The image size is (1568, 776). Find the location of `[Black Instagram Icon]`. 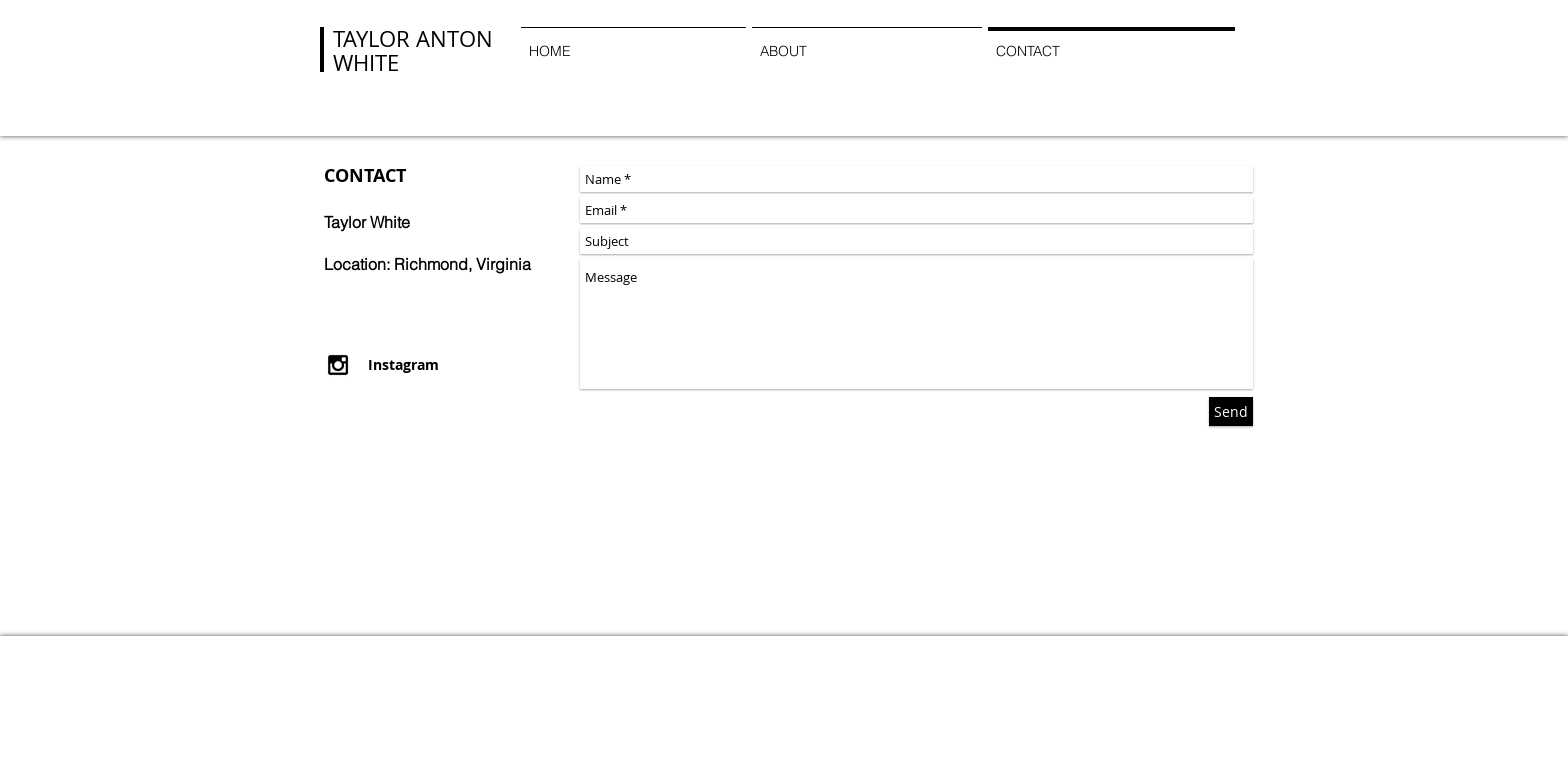

[Black Instagram Icon] is located at coordinates (338, 365).